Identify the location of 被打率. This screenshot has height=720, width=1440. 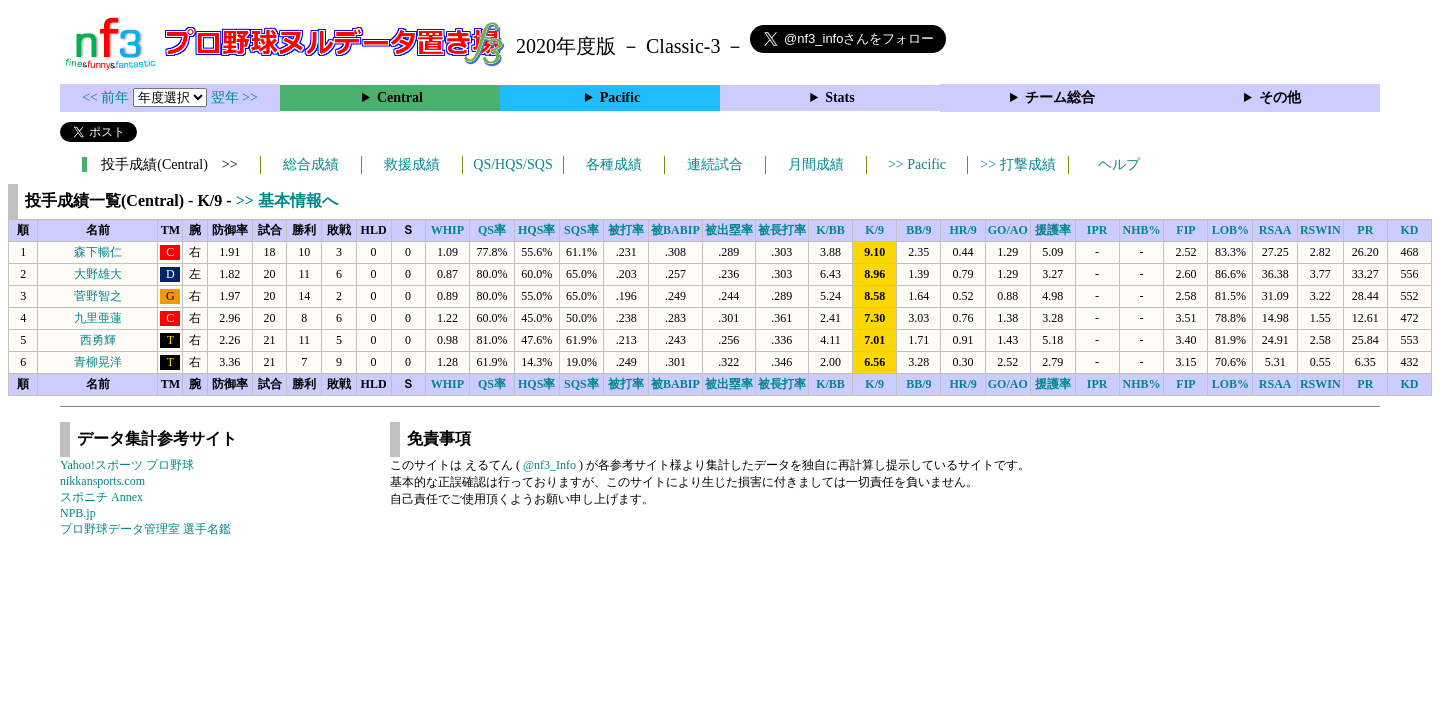
(626, 230).